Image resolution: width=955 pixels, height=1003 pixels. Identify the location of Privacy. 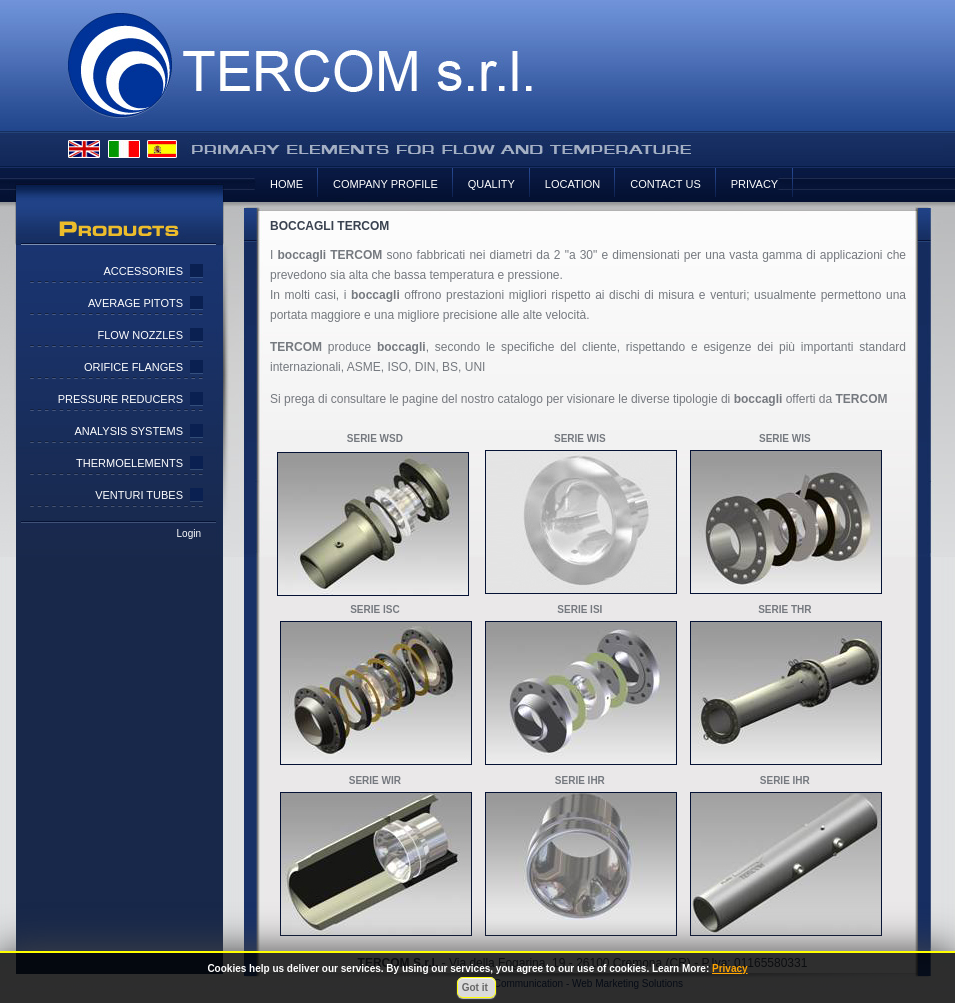
(754, 184).